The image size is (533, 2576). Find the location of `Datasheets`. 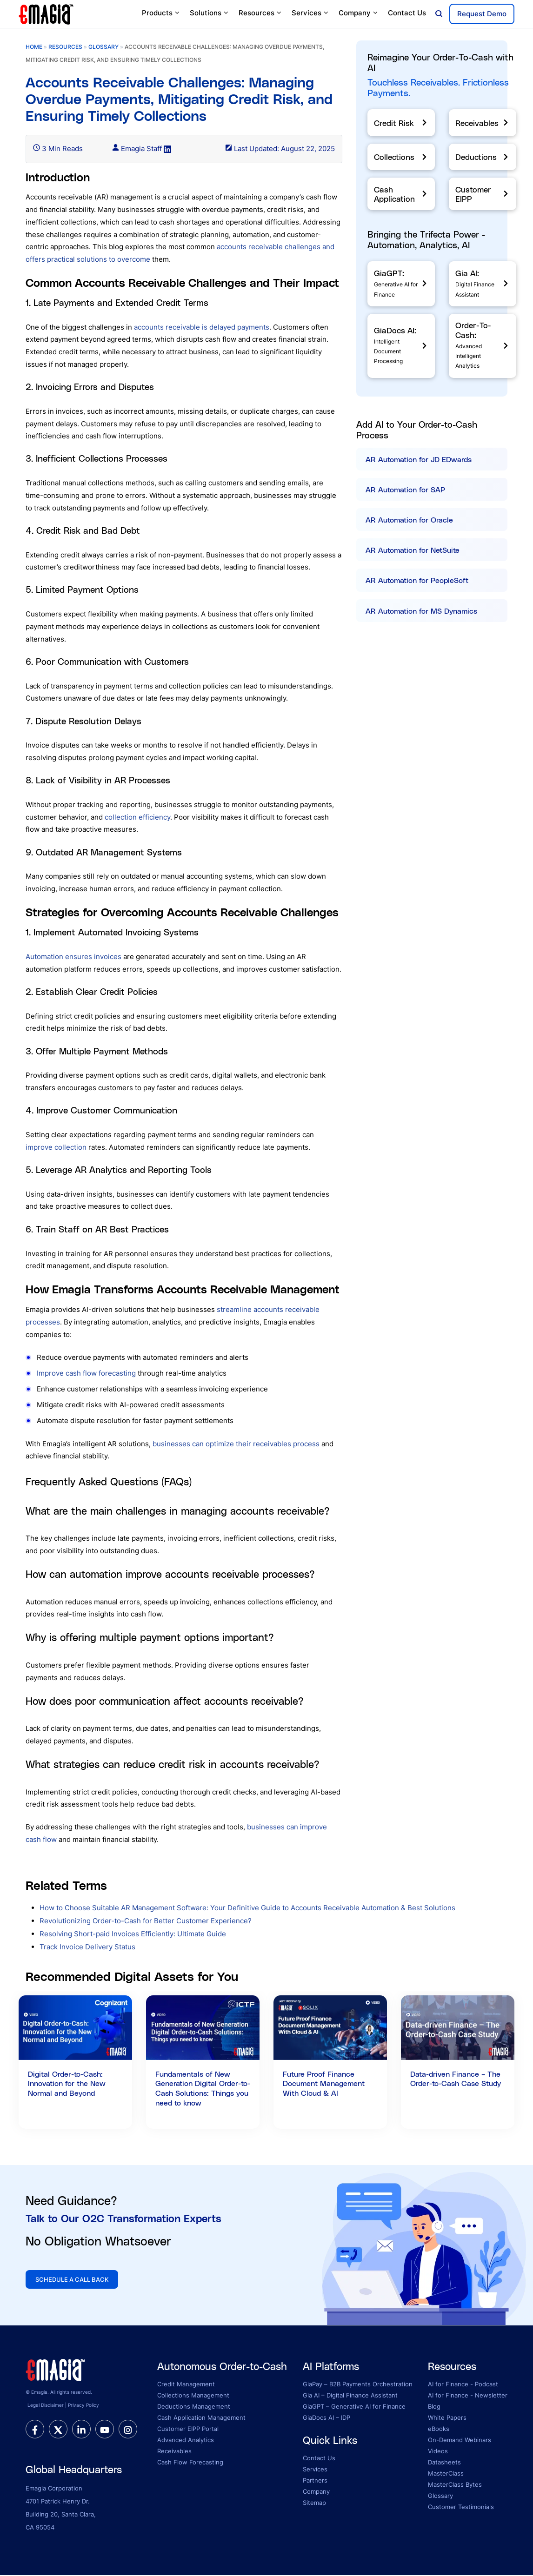

Datasheets is located at coordinates (444, 2463).